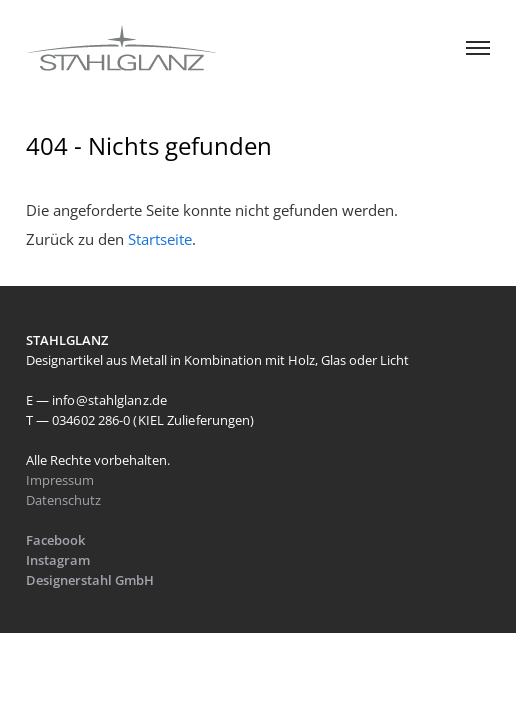 This screenshot has width=516, height=720. What do you see at coordinates (55, 540) in the screenshot?
I see `Facebook` at bounding box center [55, 540].